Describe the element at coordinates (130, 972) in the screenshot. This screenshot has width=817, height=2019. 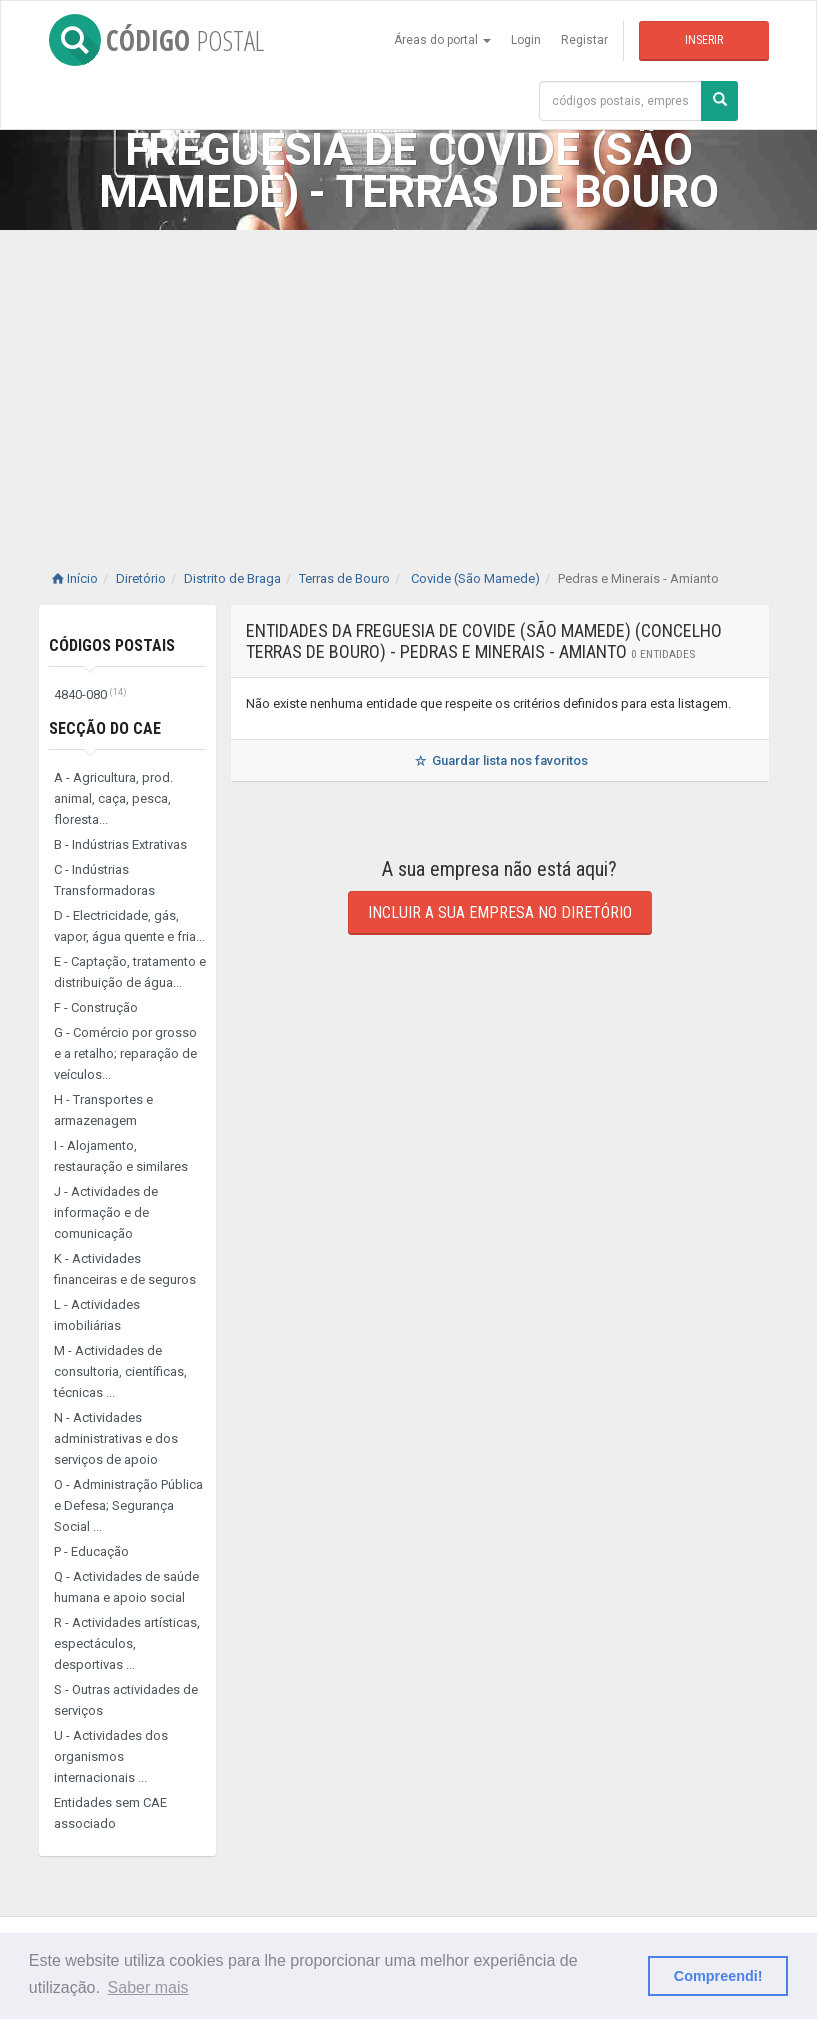
I see `E - Captação, tratamento e distribuição de água...` at that location.